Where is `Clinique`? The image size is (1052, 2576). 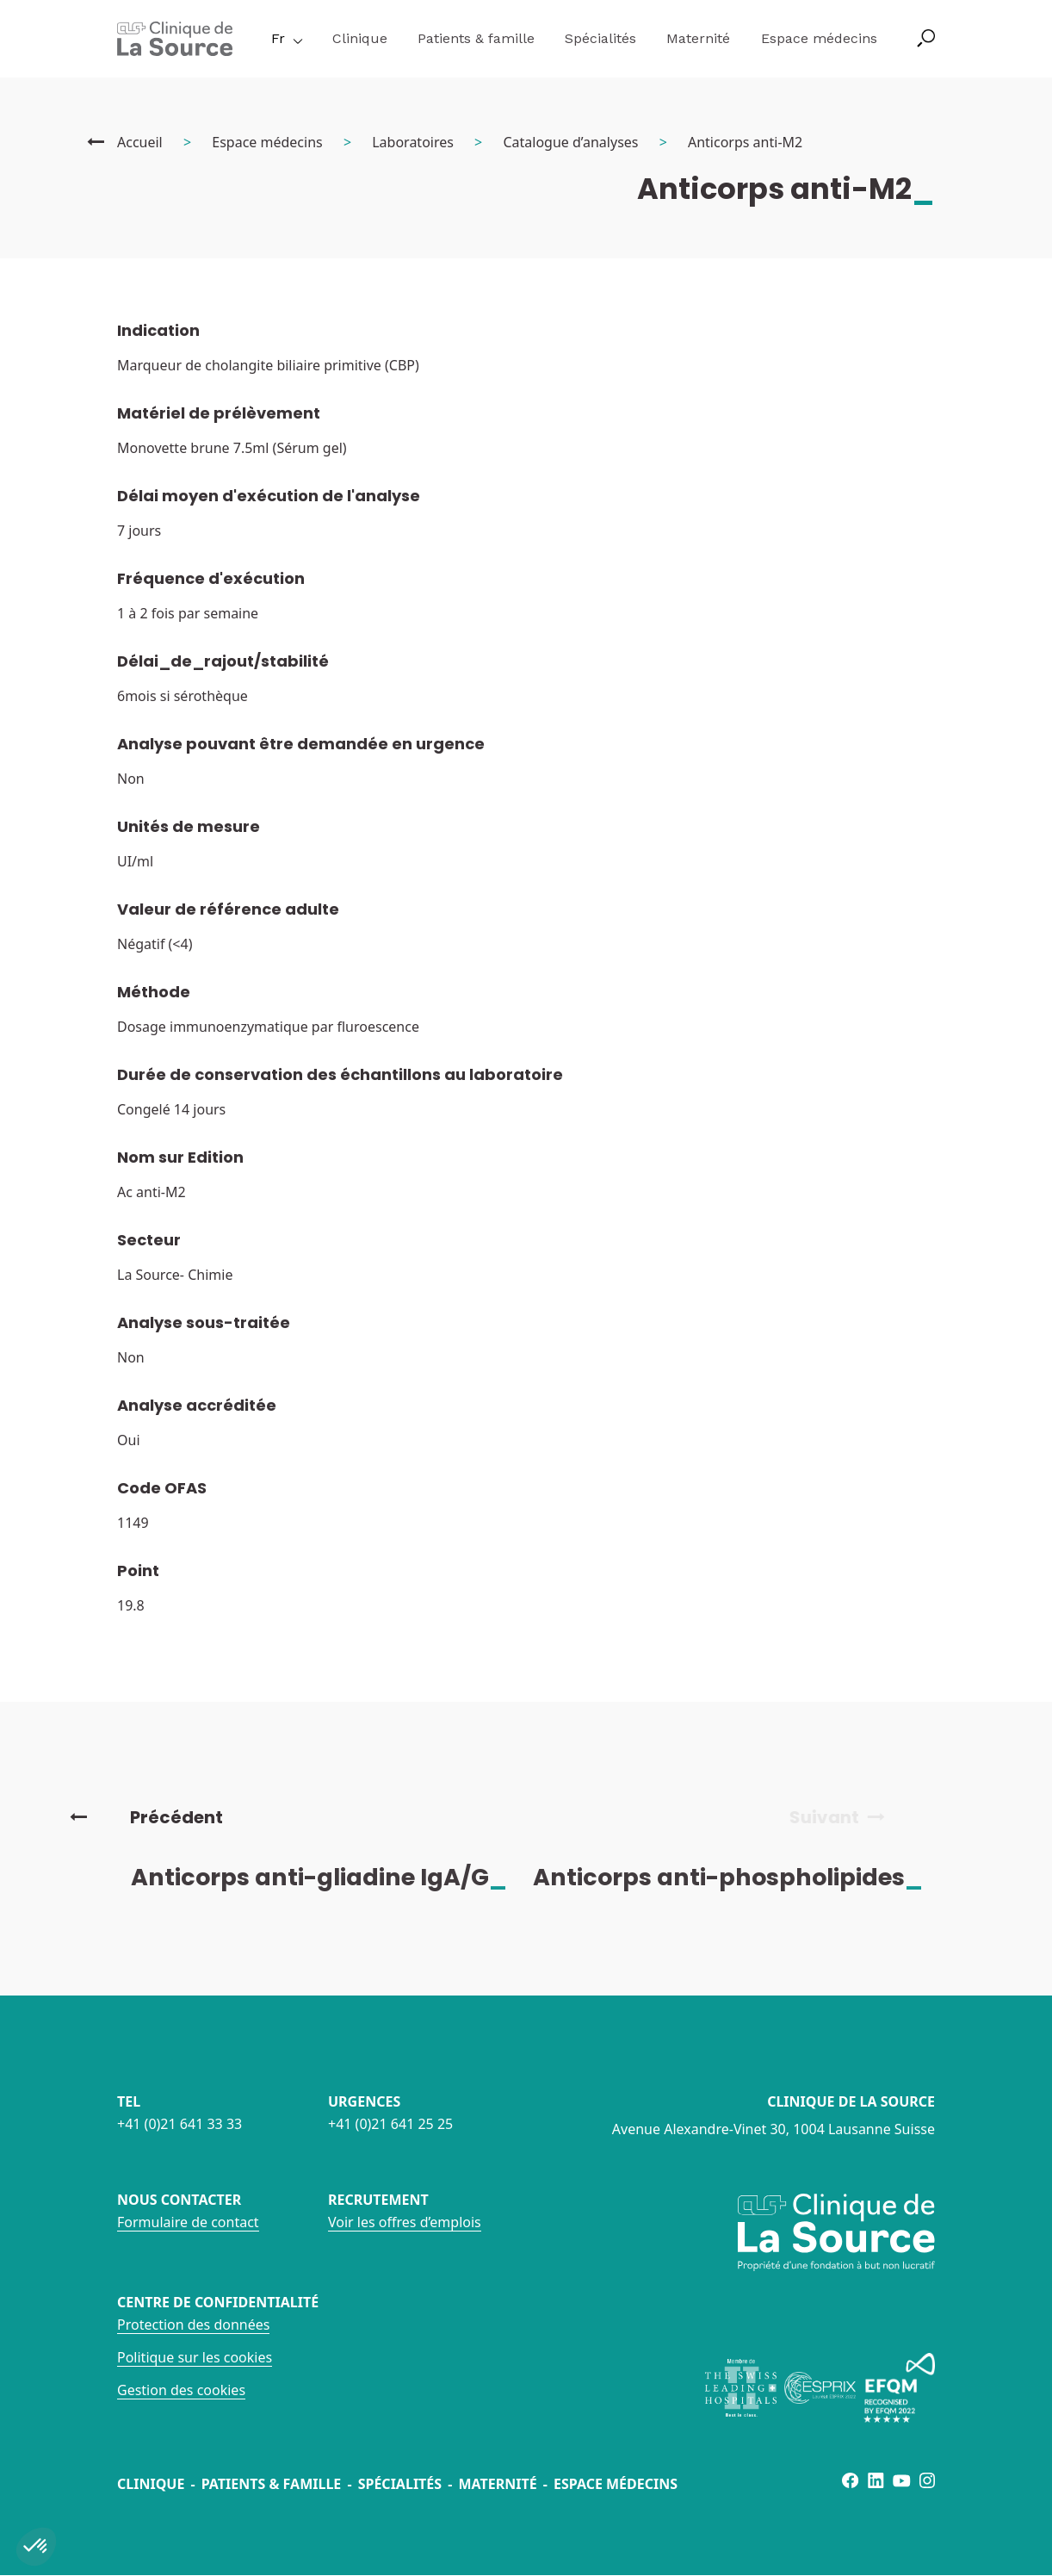 Clinique is located at coordinates (359, 38).